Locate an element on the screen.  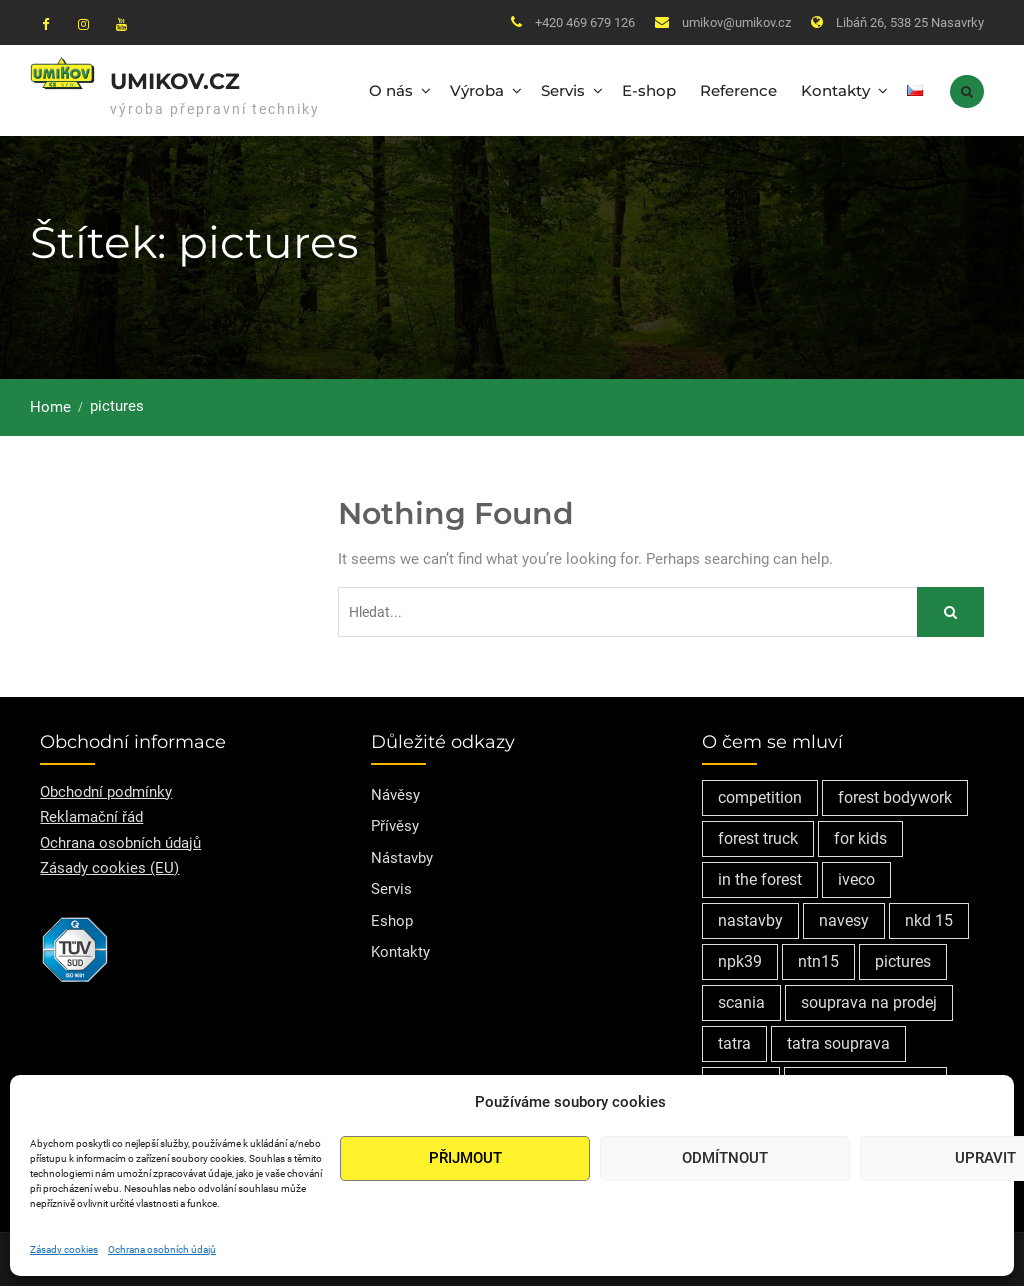
tatra souprava [tatra souprava (1 položka)] is located at coordinates (838, 1043).